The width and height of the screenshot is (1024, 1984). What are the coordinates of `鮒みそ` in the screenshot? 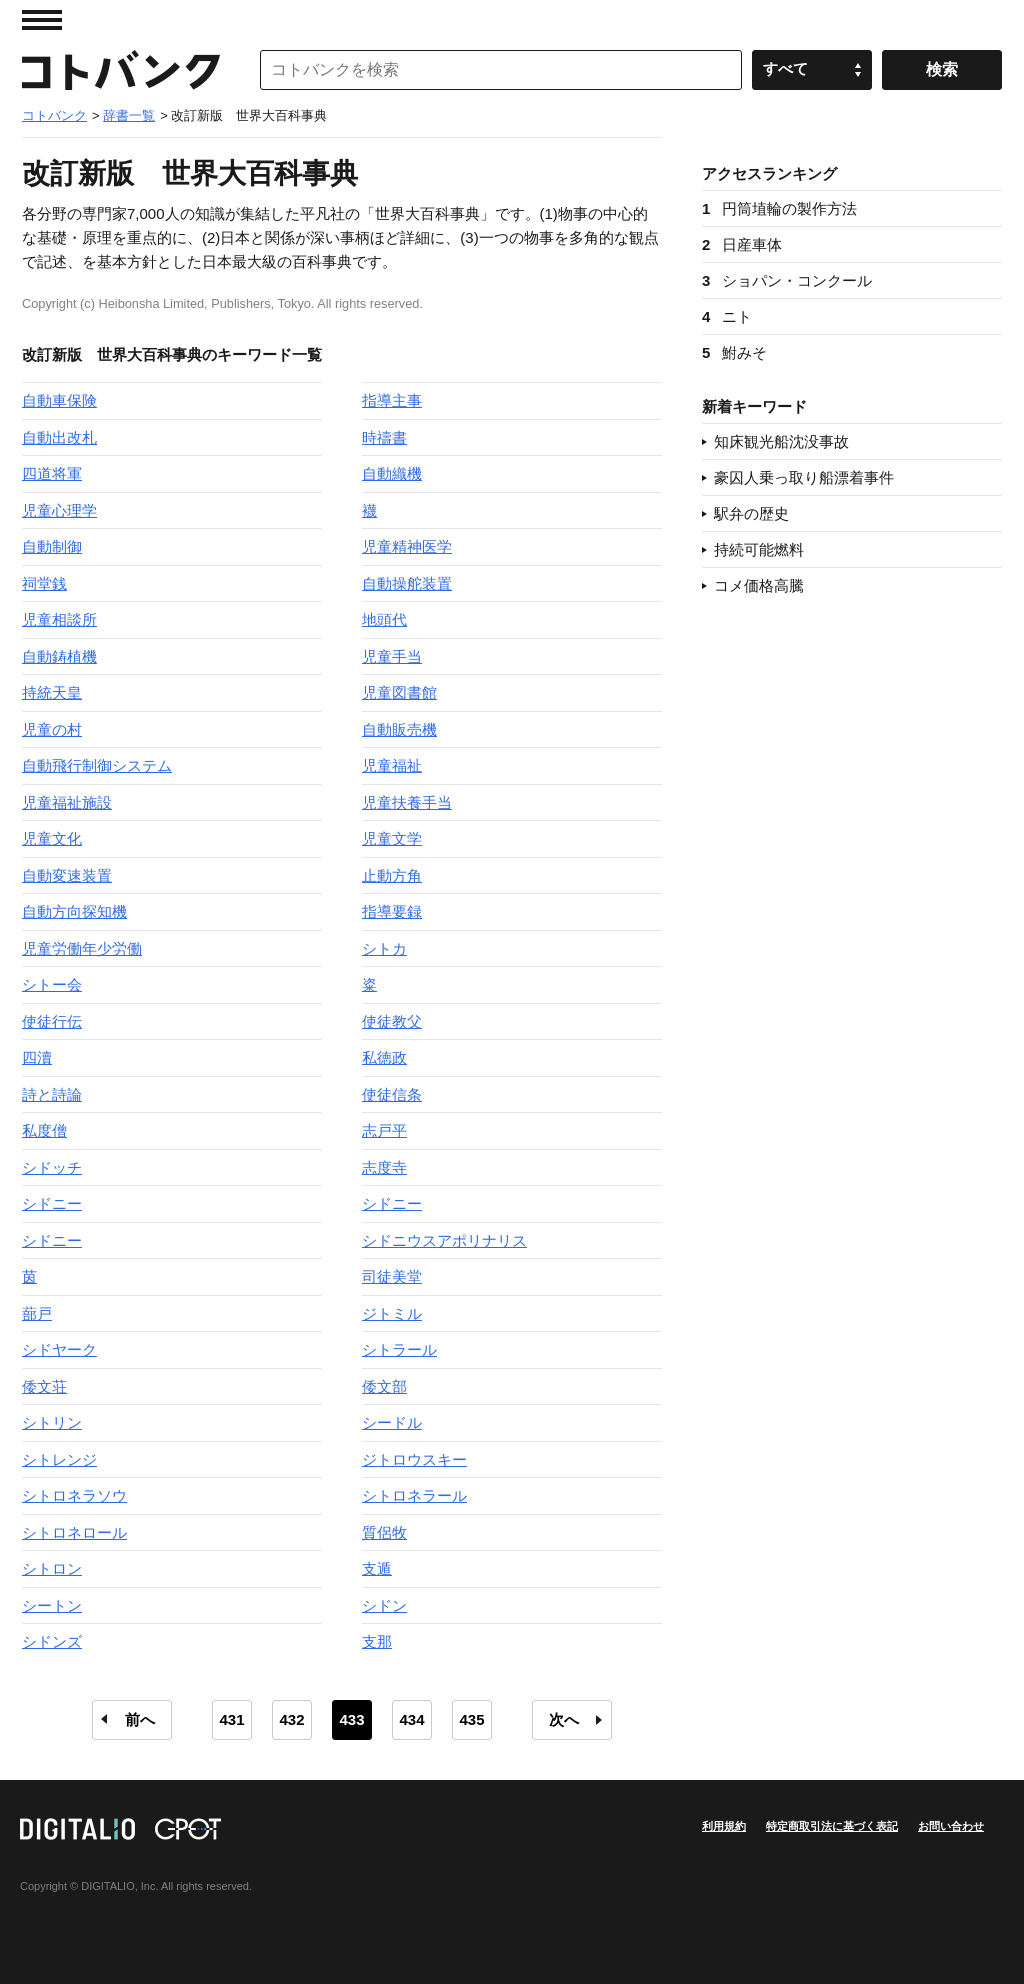 It's located at (734, 352).